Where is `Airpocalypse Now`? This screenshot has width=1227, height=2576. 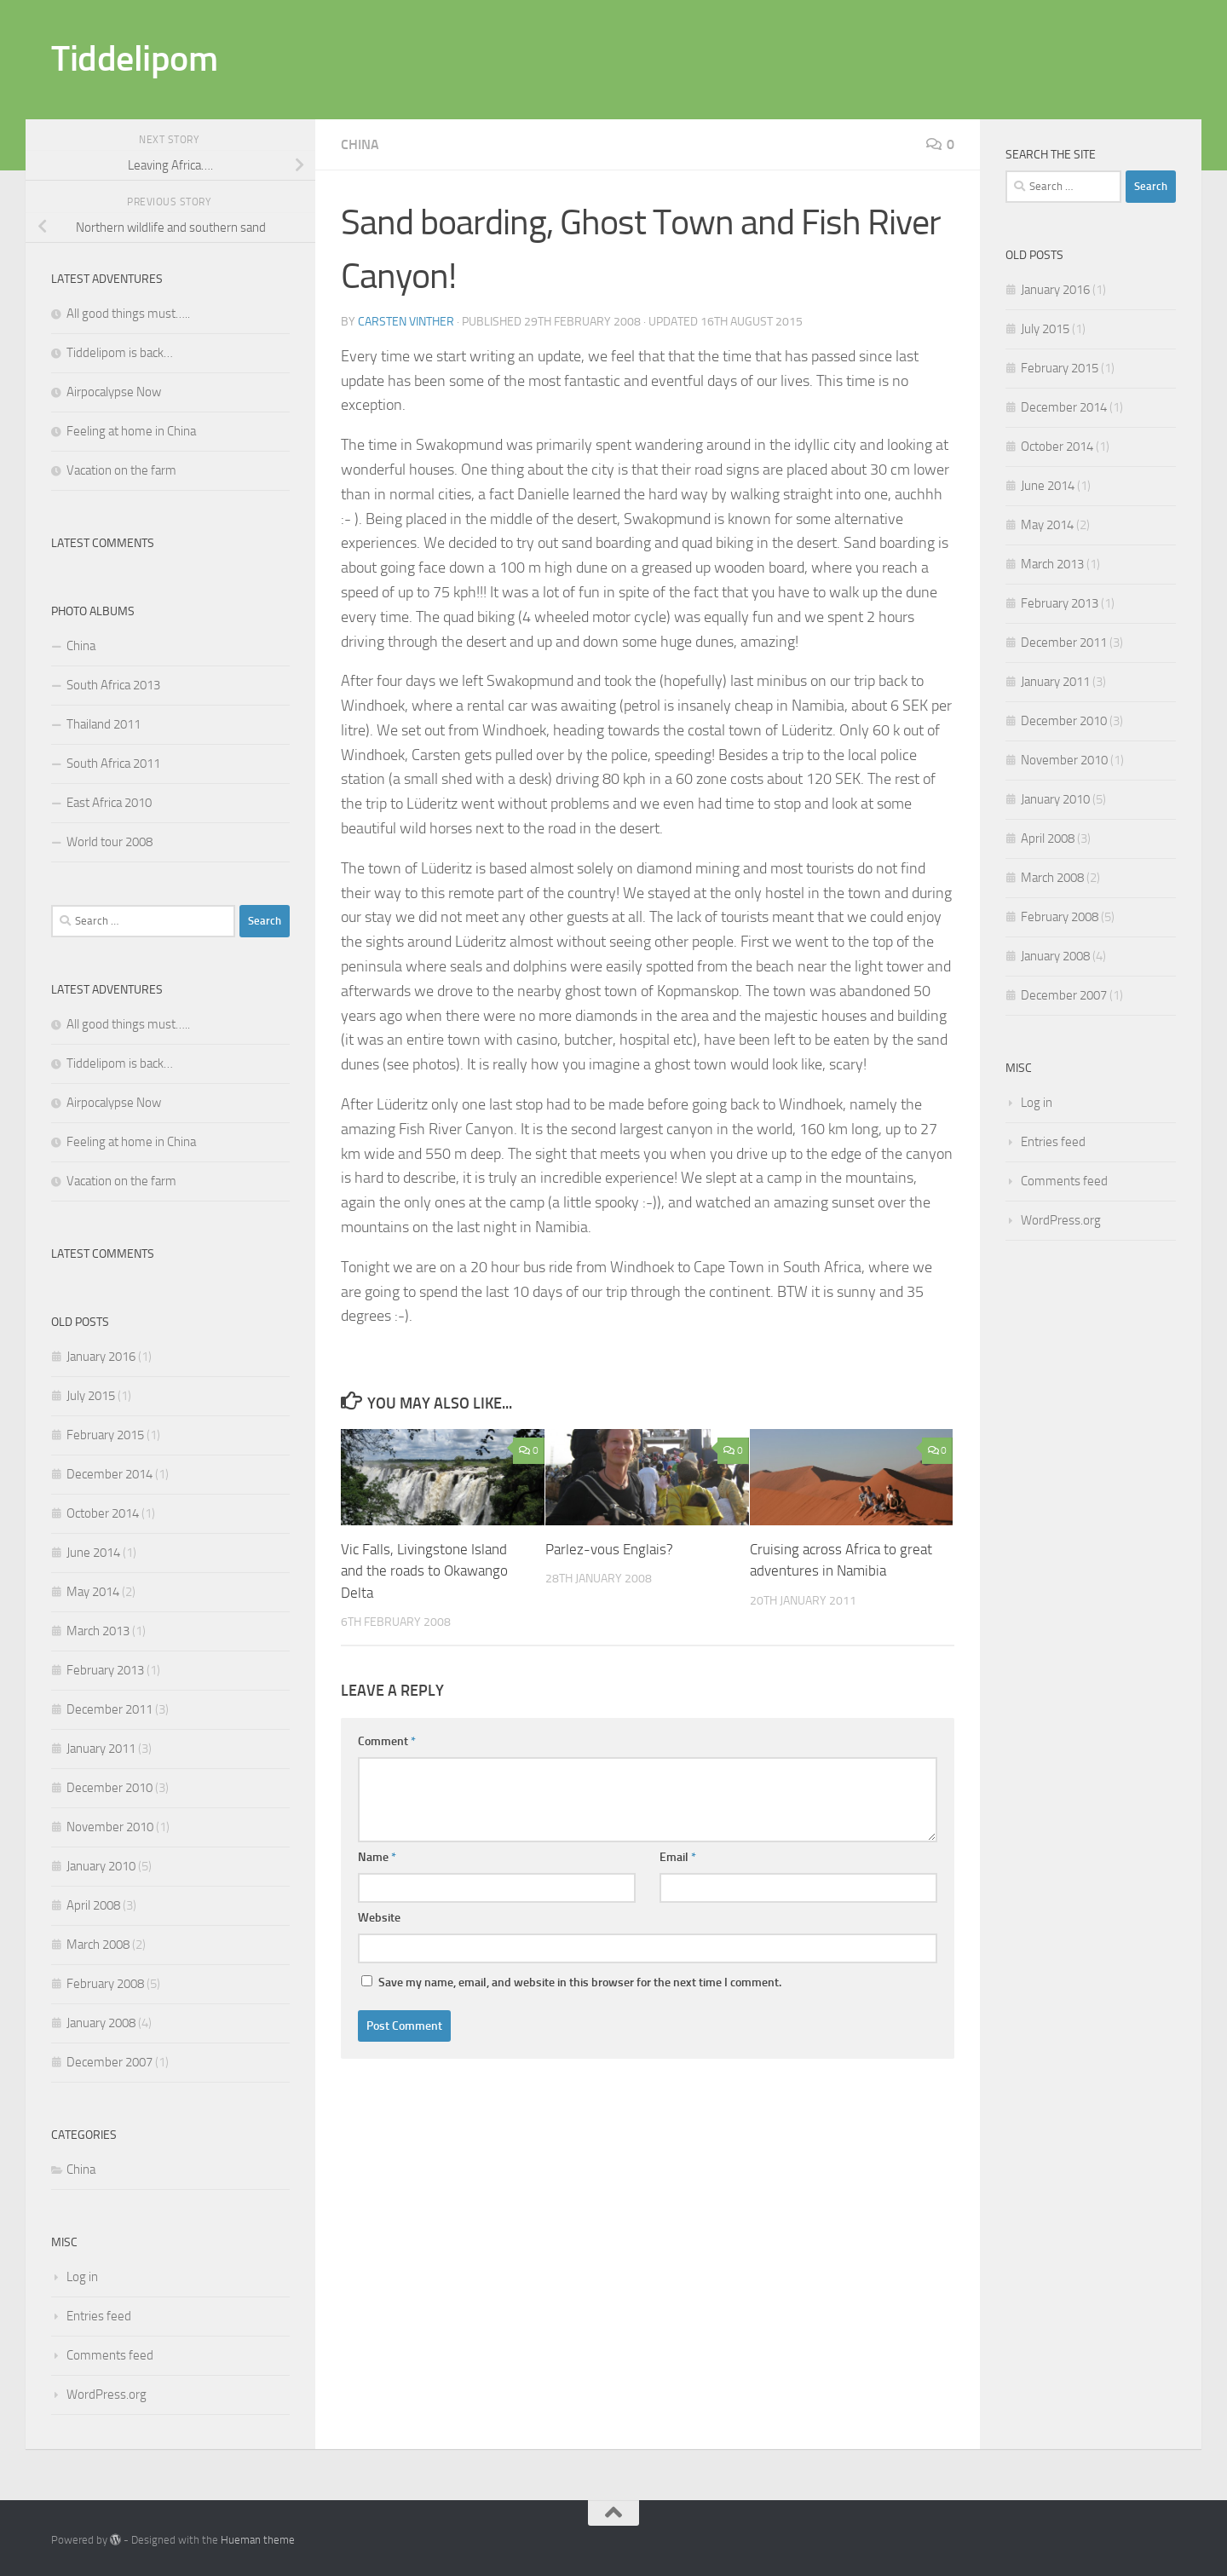
Airpocalypse Now is located at coordinates (113, 392).